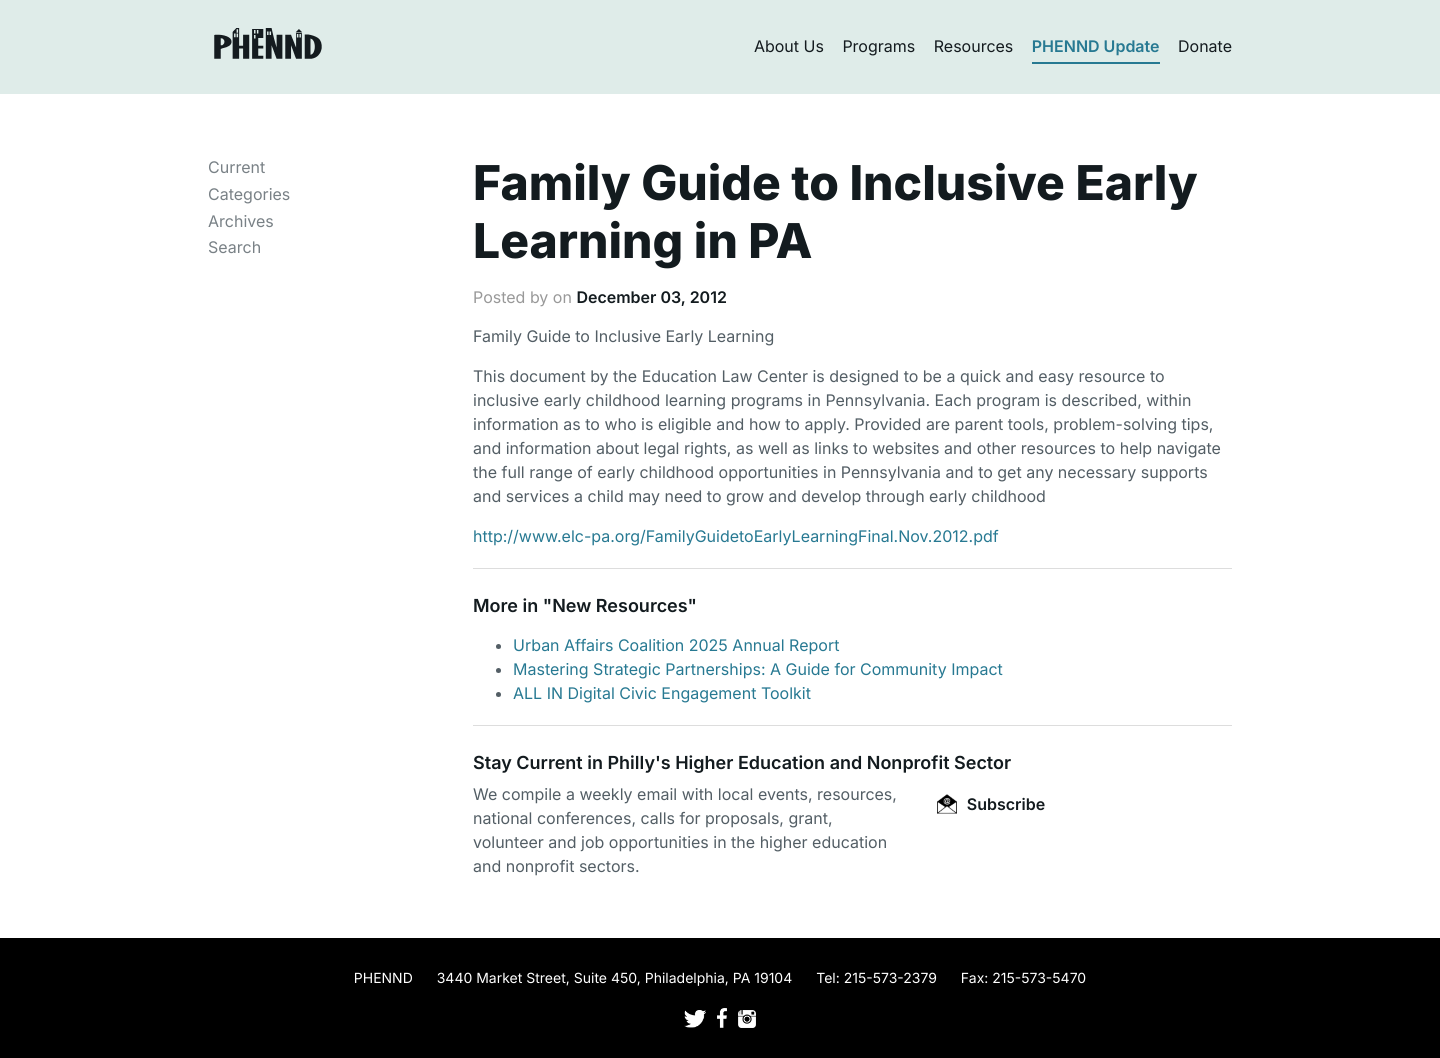  What do you see at coordinates (758, 669) in the screenshot?
I see `Mastering Strategic Partnerships: A Guide for Community Impact` at bounding box center [758, 669].